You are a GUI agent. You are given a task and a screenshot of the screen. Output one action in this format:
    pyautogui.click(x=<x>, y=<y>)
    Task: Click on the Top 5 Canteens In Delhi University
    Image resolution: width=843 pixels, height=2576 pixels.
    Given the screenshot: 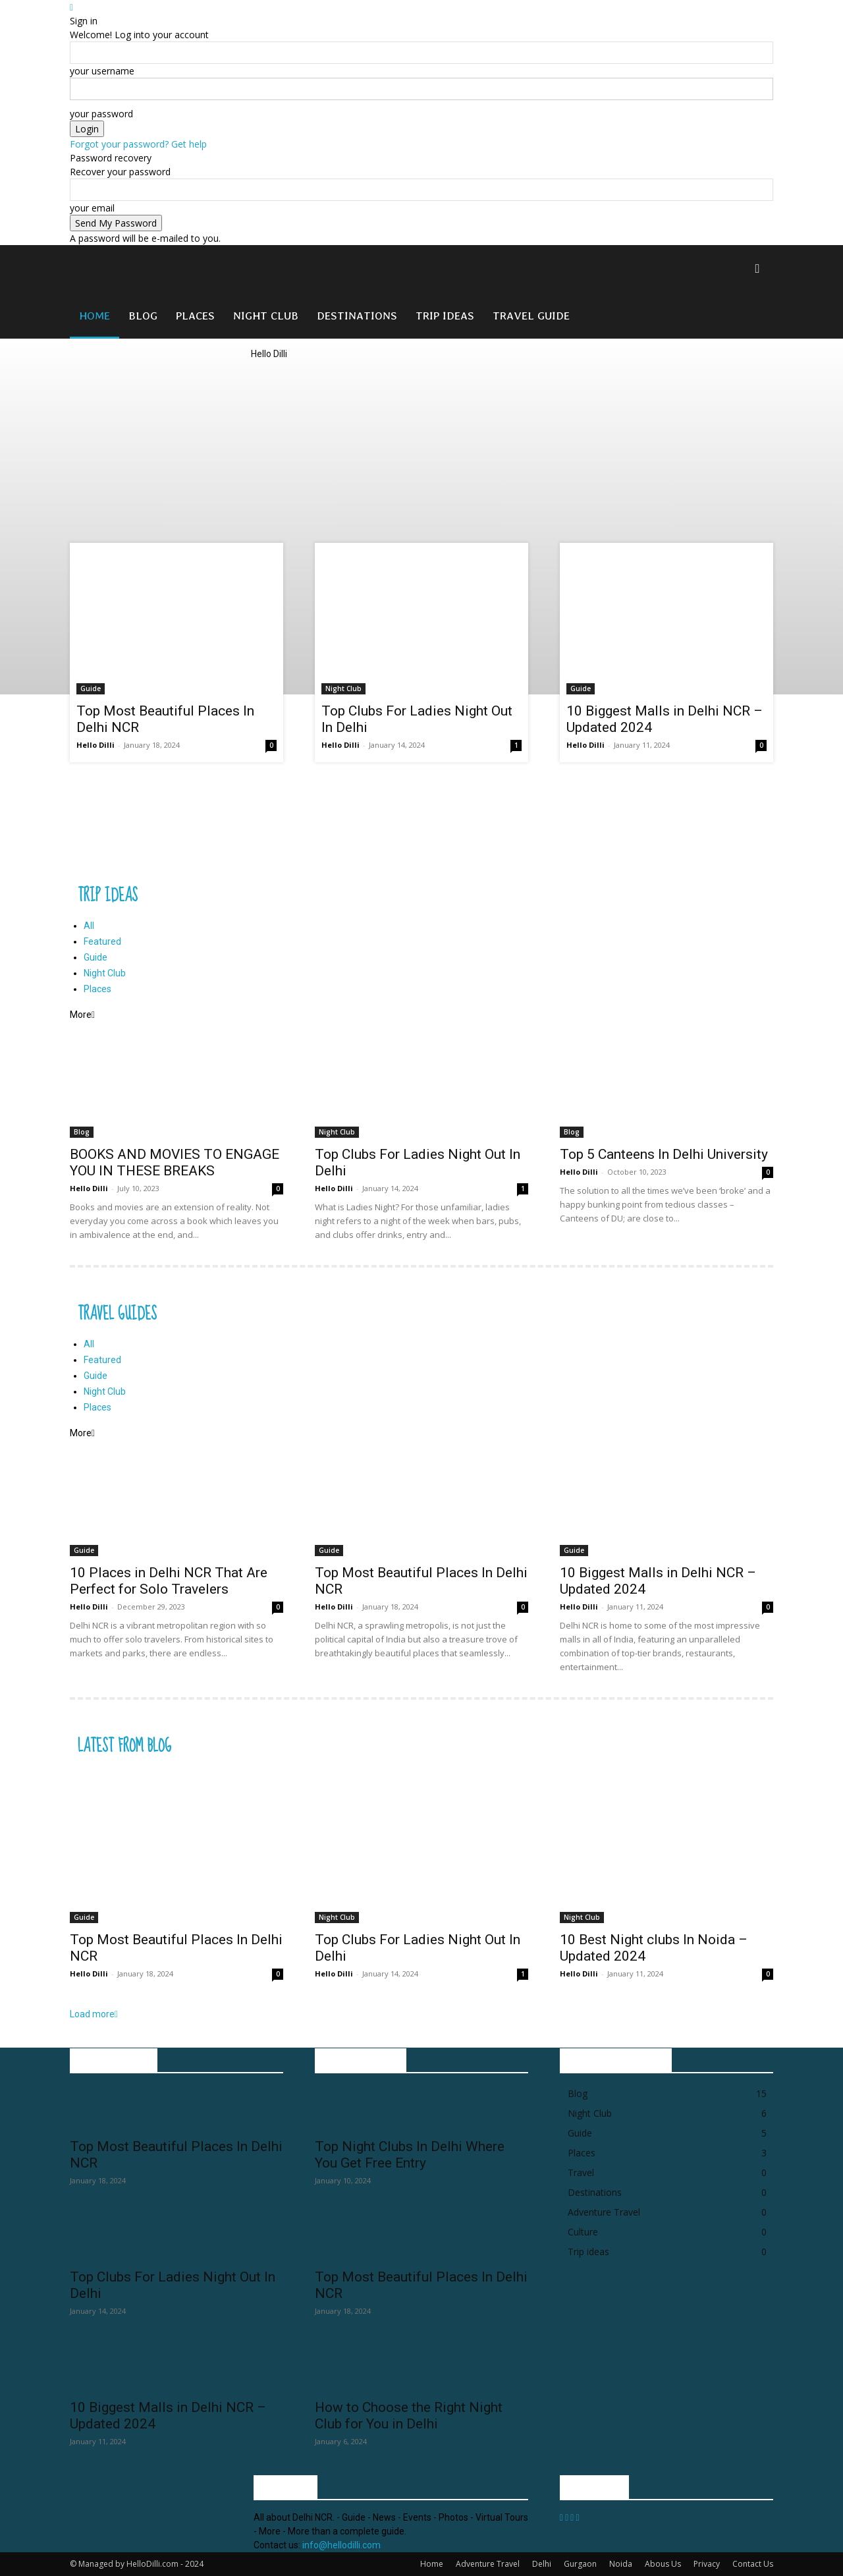 What is the action you would take?
    pyautogui.click(x=664, y=1154)
    